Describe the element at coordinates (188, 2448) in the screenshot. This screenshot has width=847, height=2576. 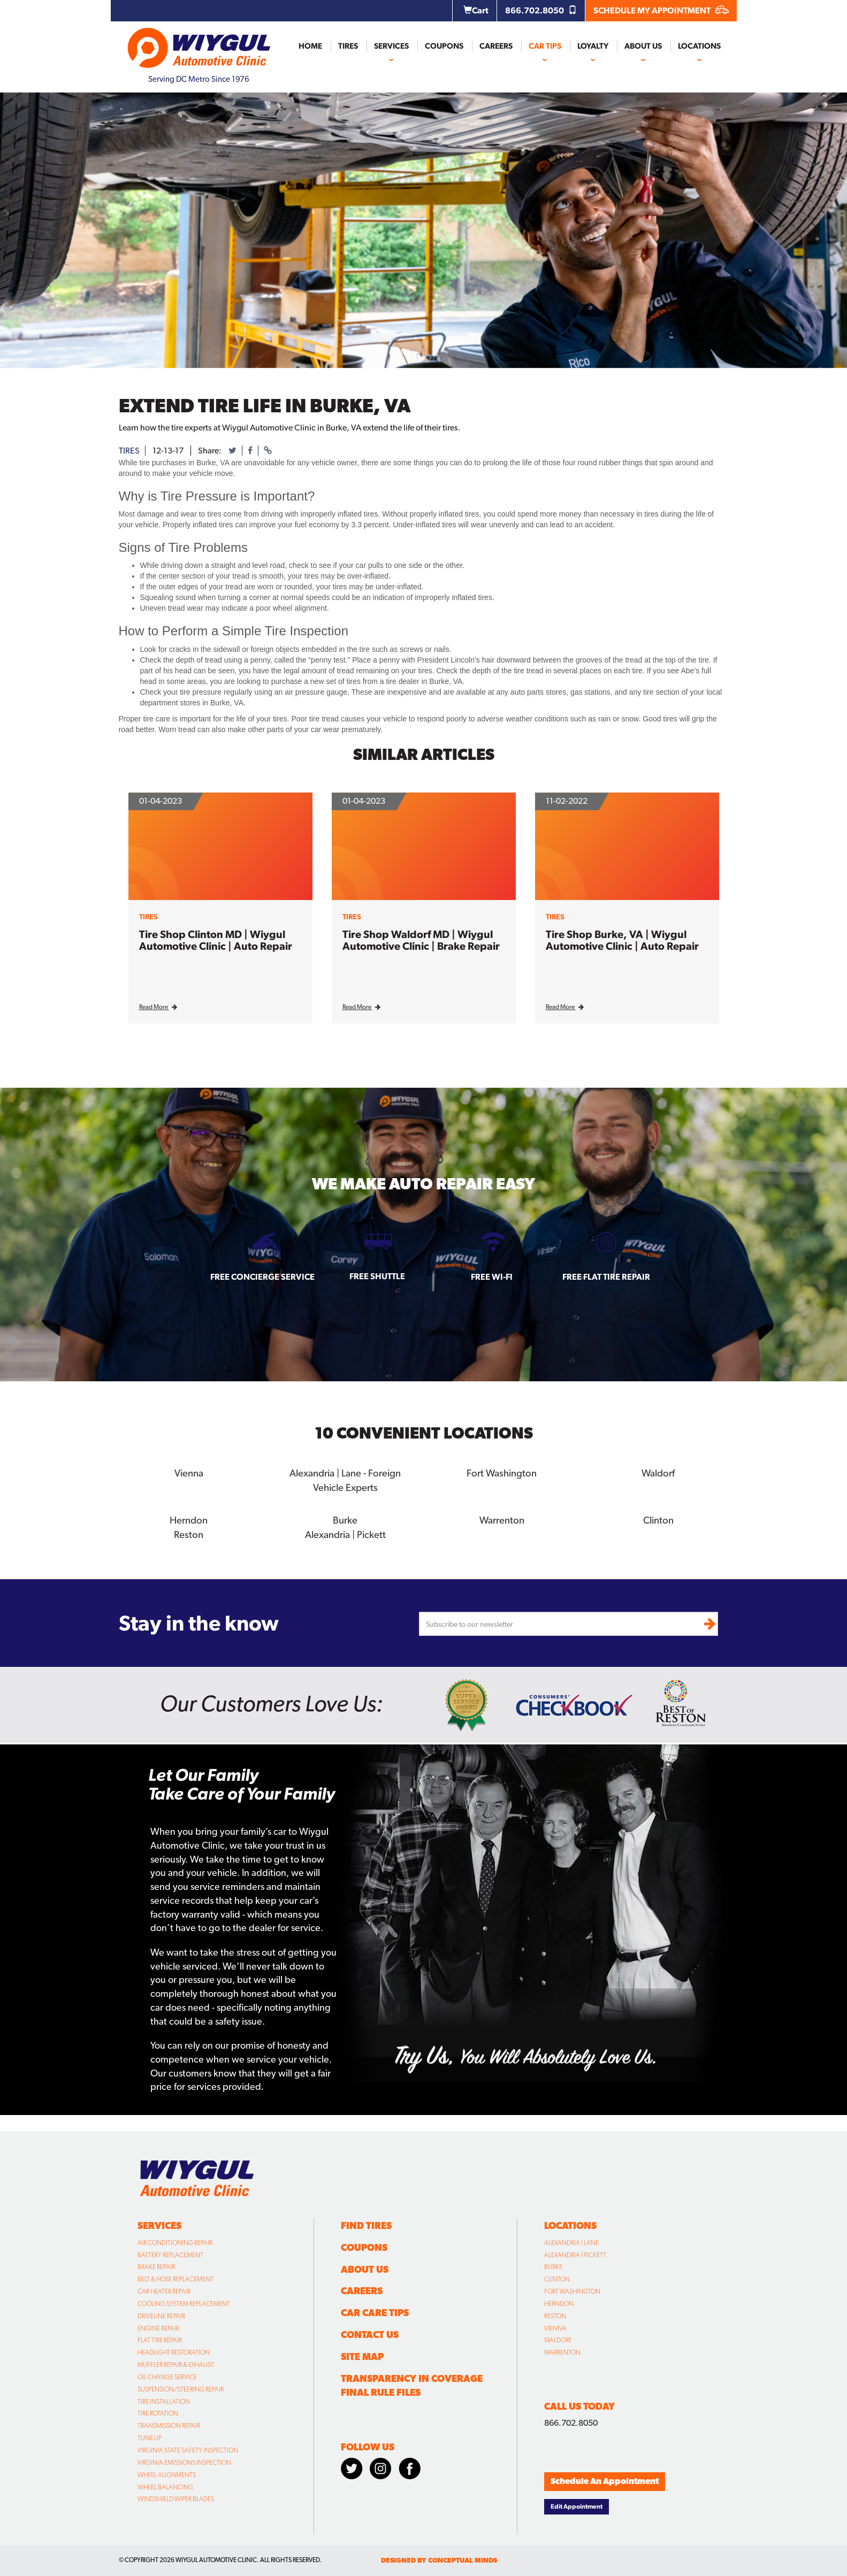
I see `Virginia State Safety Inspection` at that location.